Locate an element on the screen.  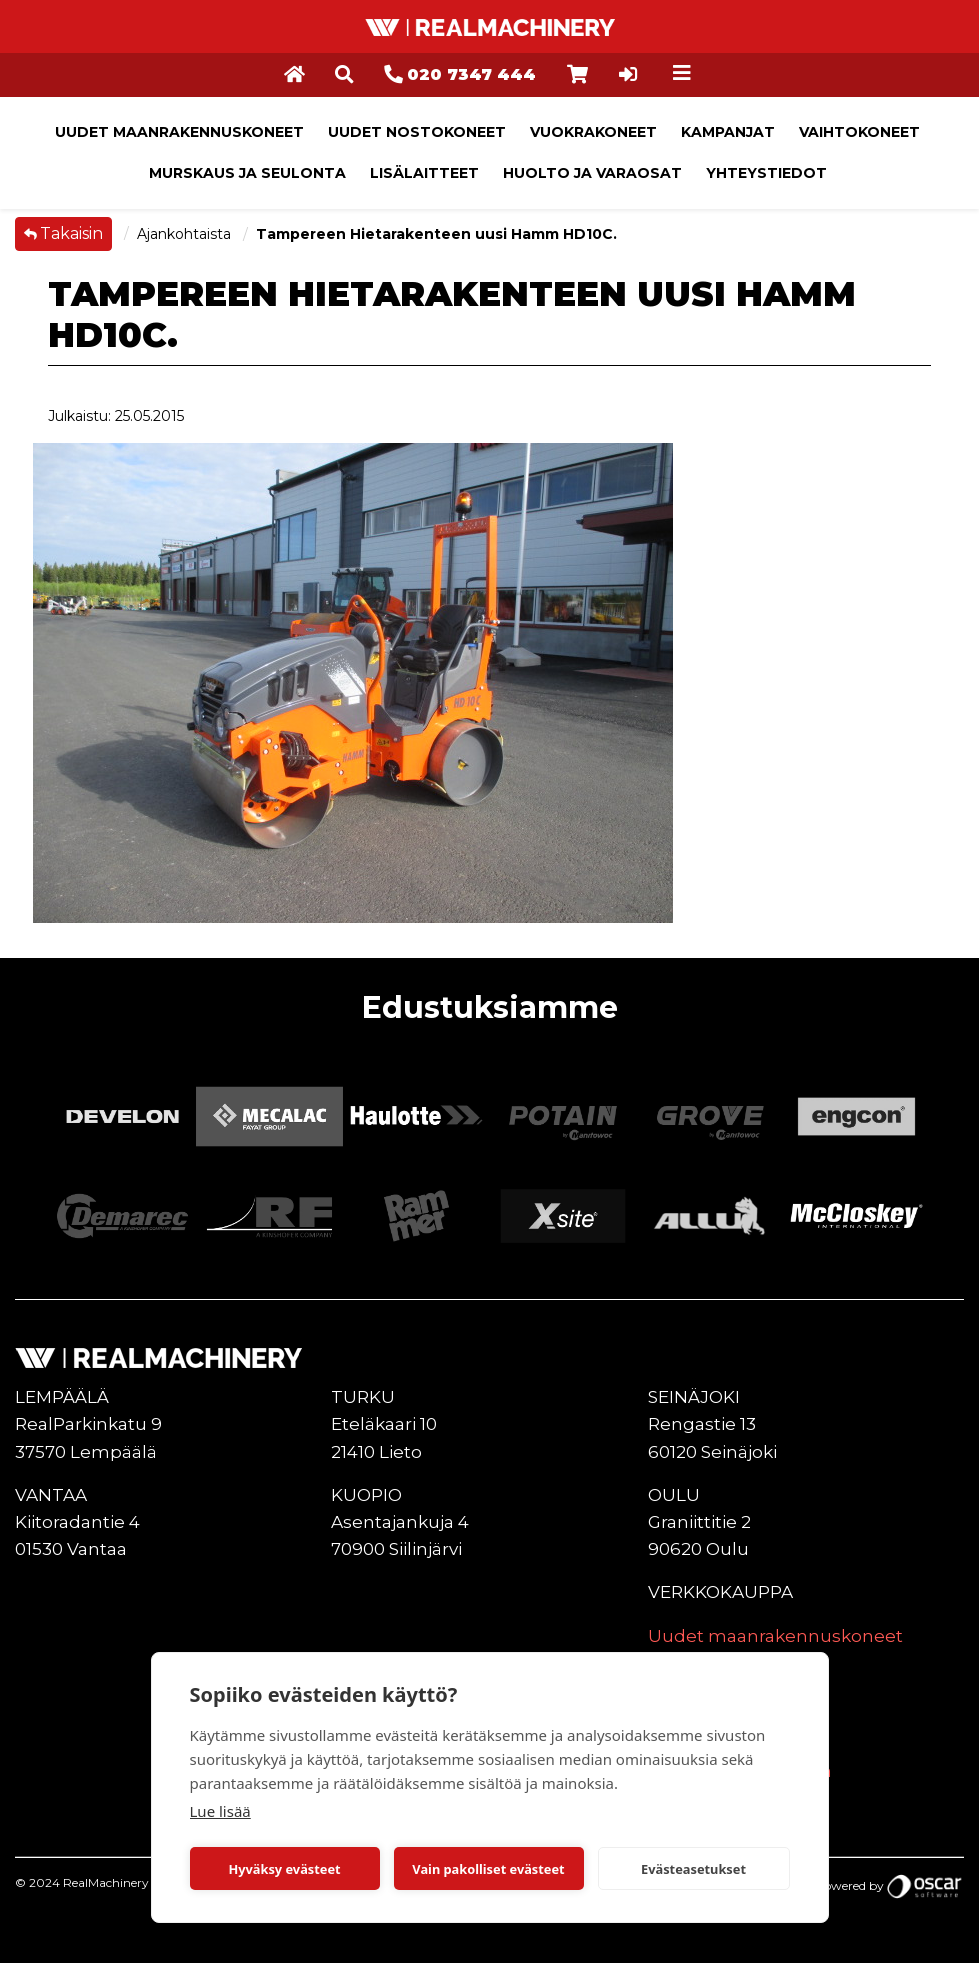
Hyväksy evästeet is located at coordinates (284, 1869).